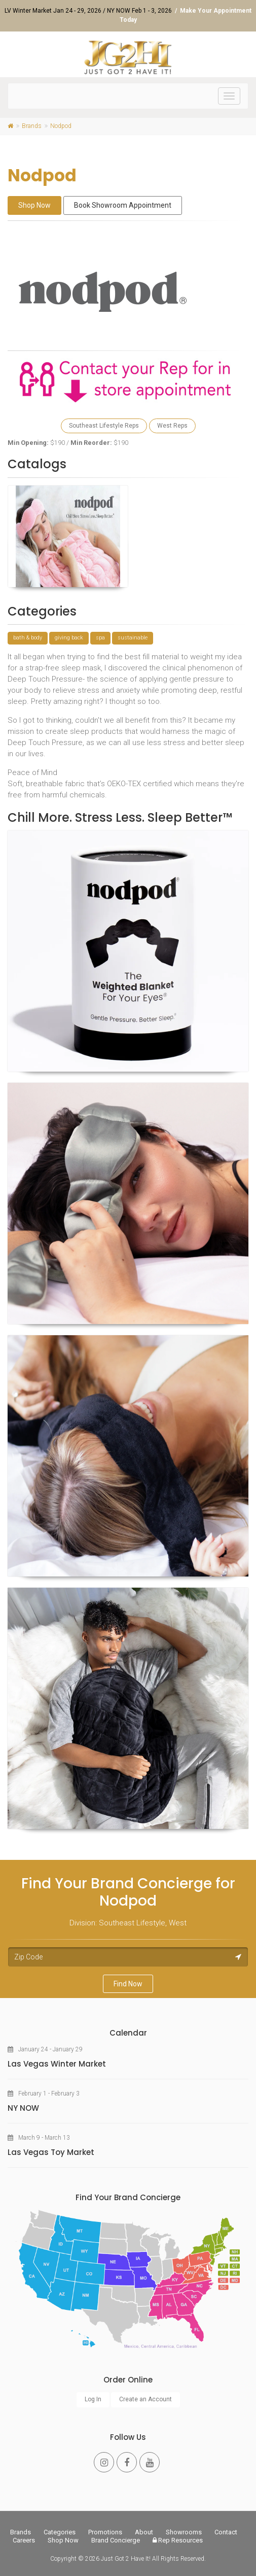  Describe the element at coordinates (122, 205) in the screenshot. I see `Book Showroom Appointment` at that location.